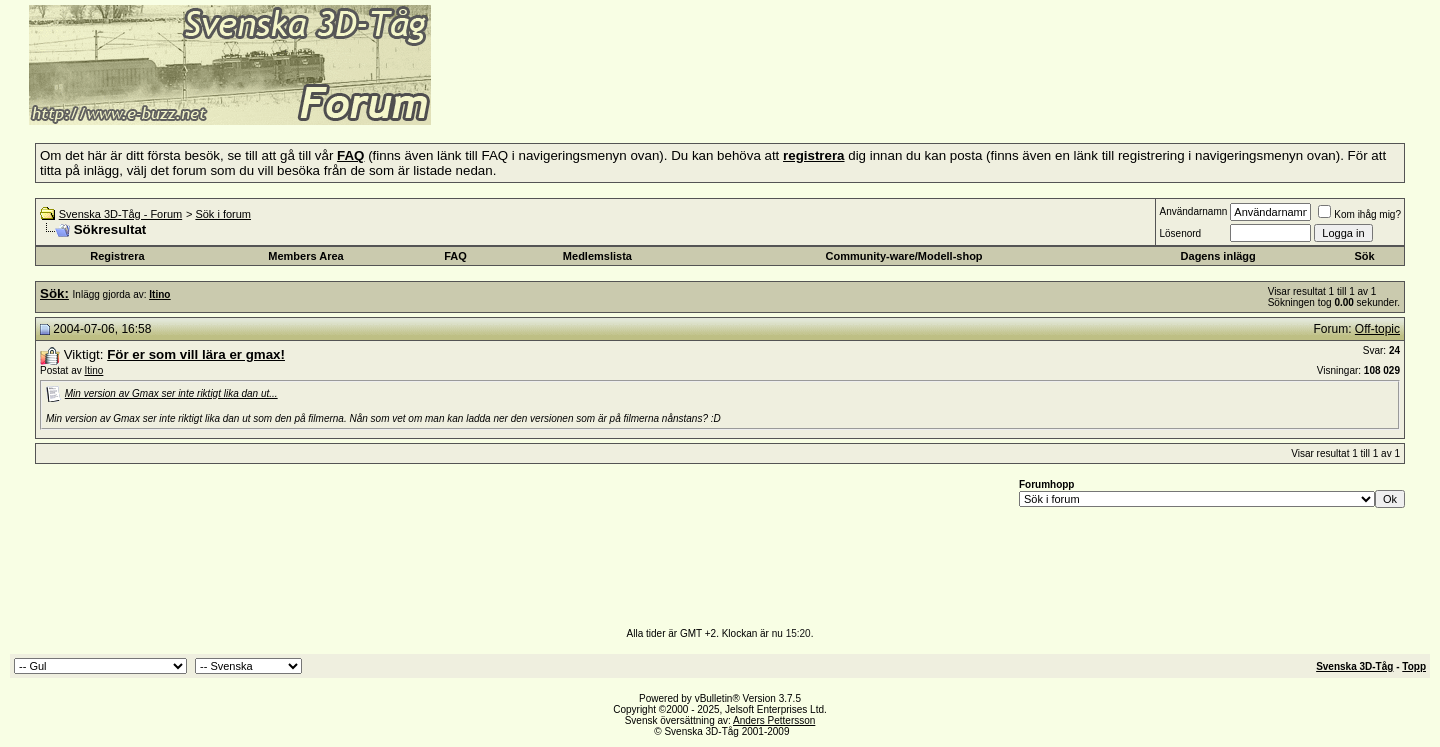 This screenshot has width=1440, height=747. Describe the element at coordinates (1414, 666) in the screenshot. I see `Topp` at that location.